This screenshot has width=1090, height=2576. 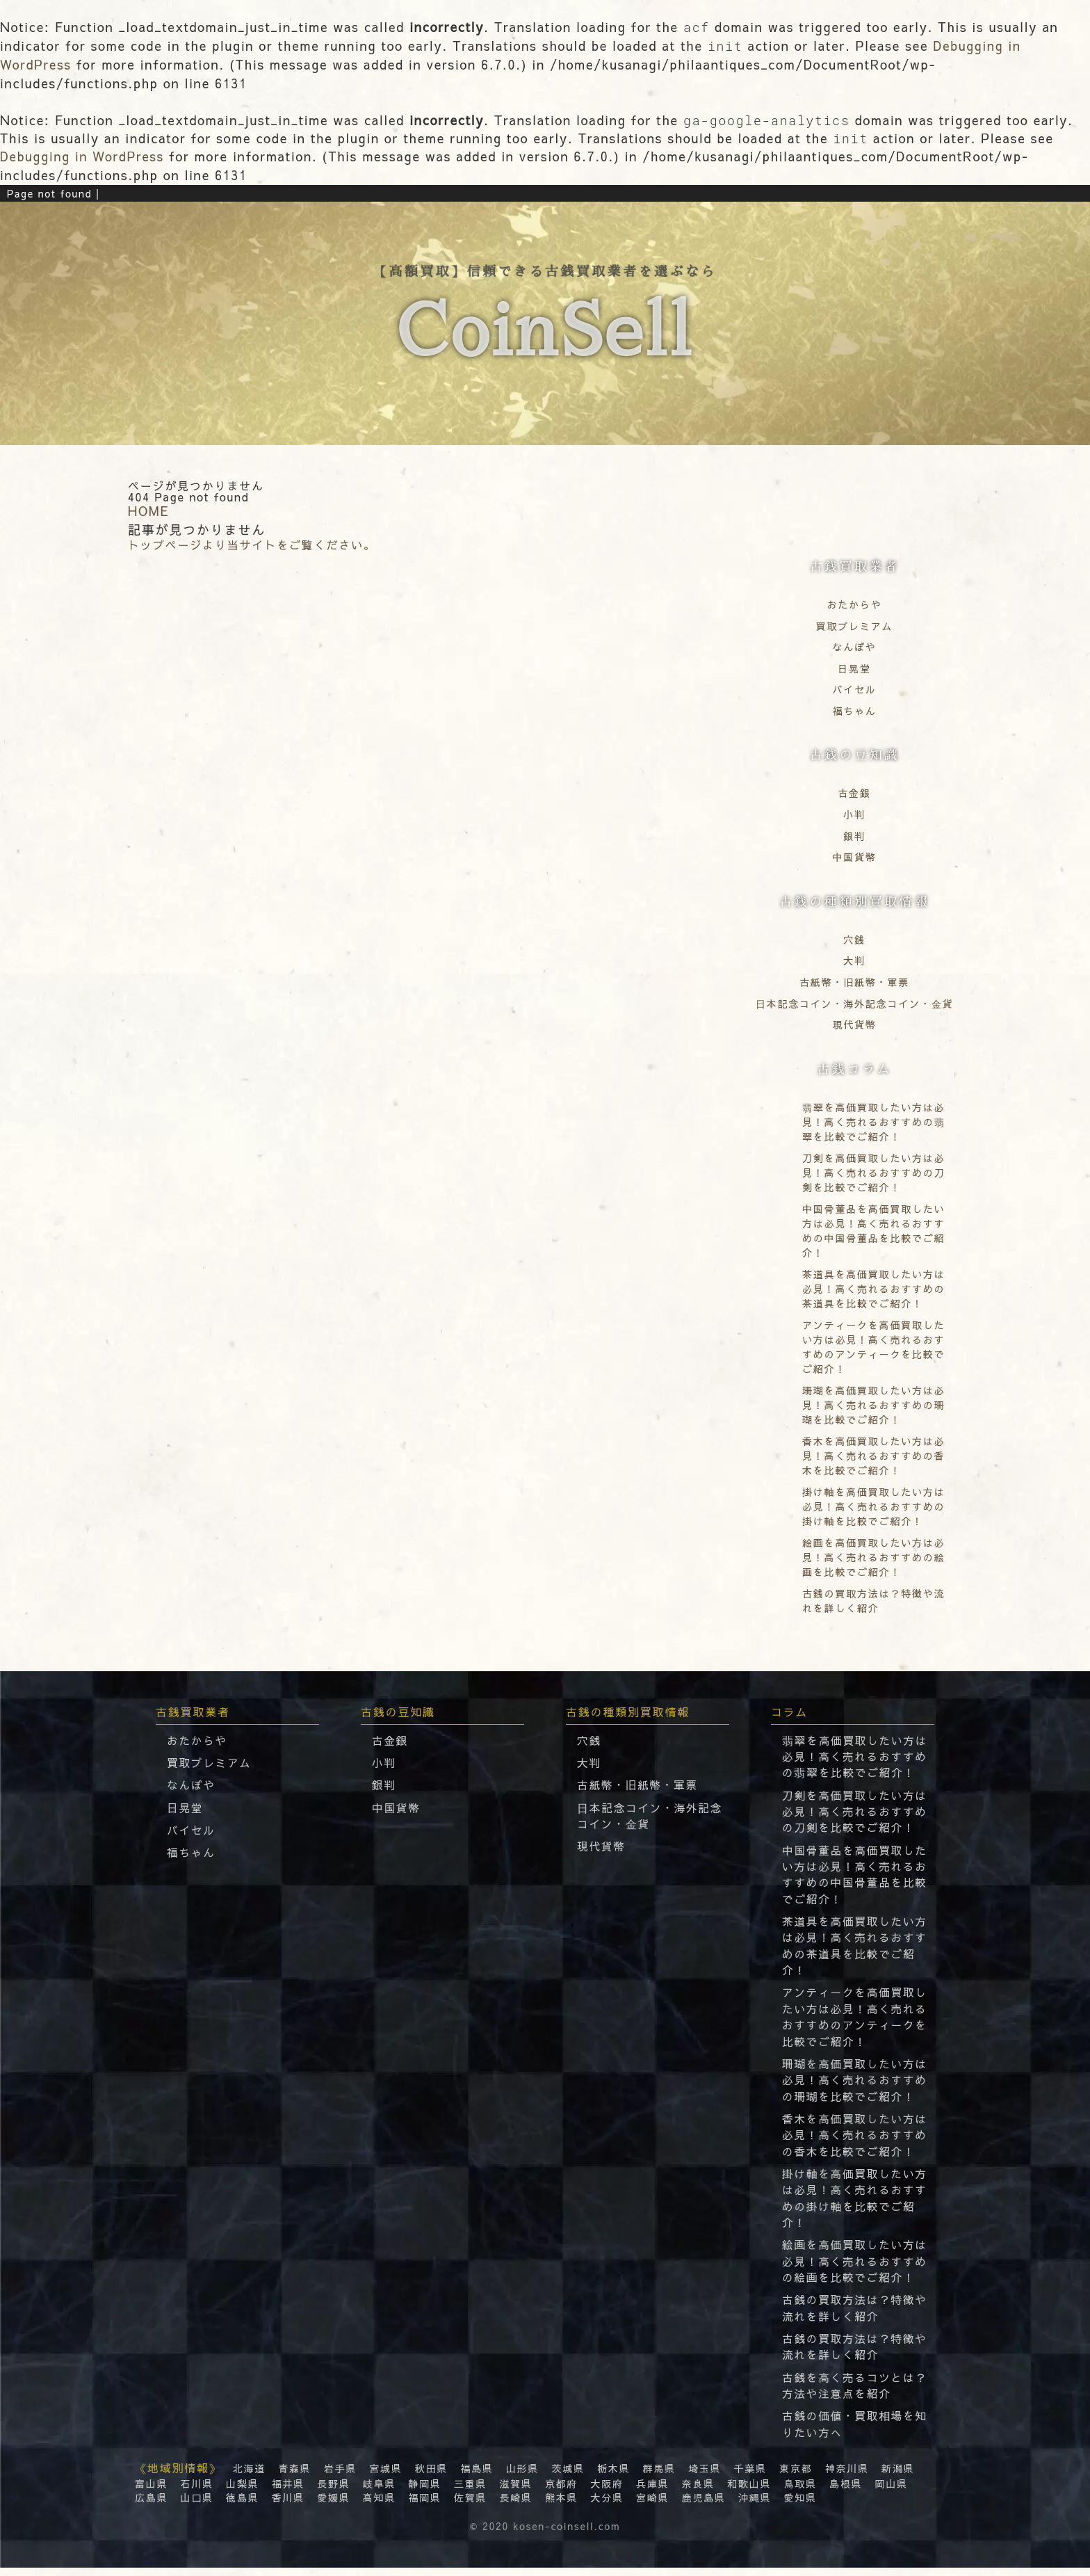 I want to click on 千葉県, so click(x=749, y=2476).